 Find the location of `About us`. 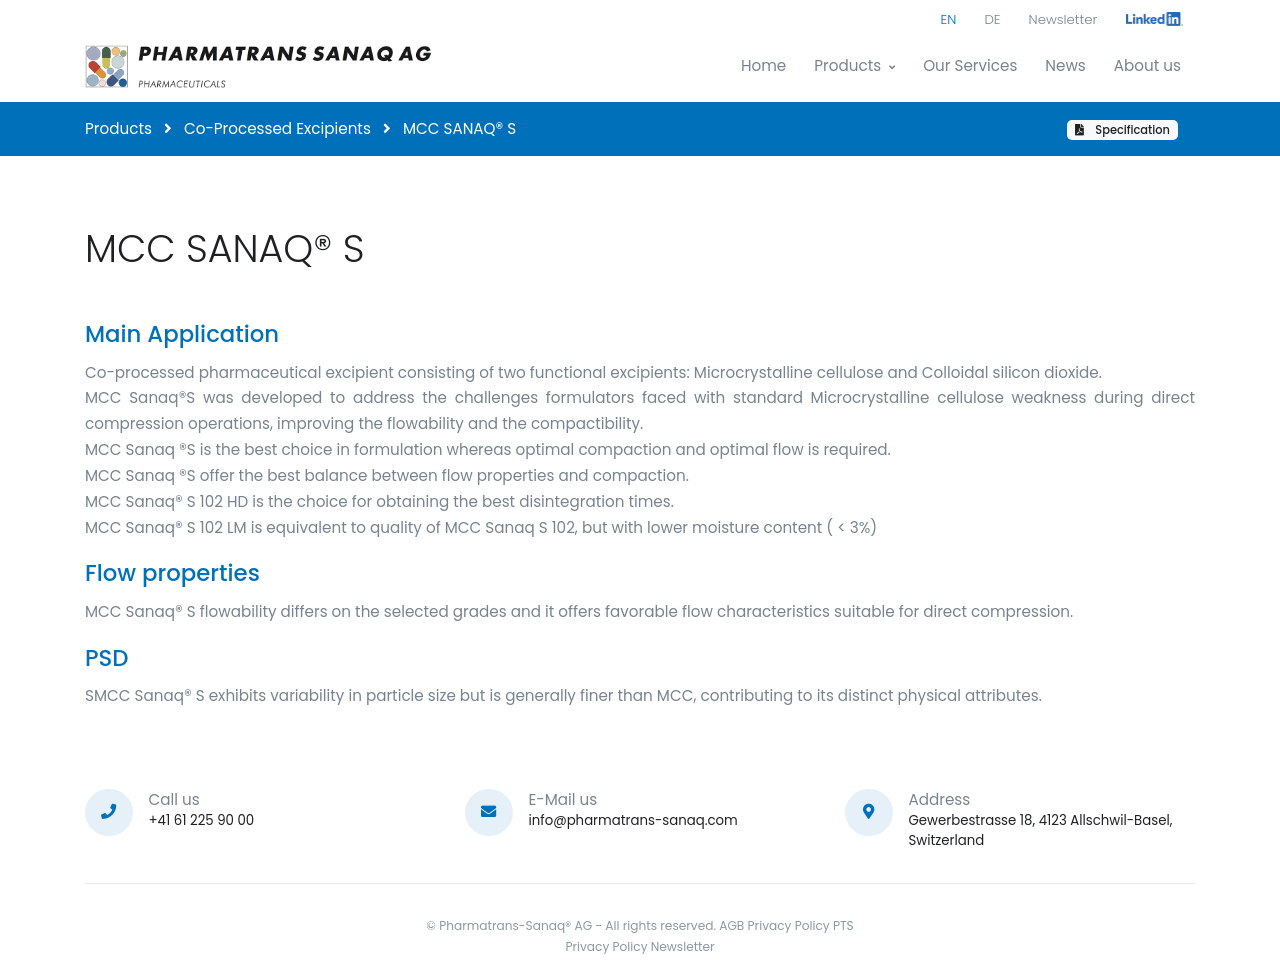

About us is located at coordinates (1147, 65).